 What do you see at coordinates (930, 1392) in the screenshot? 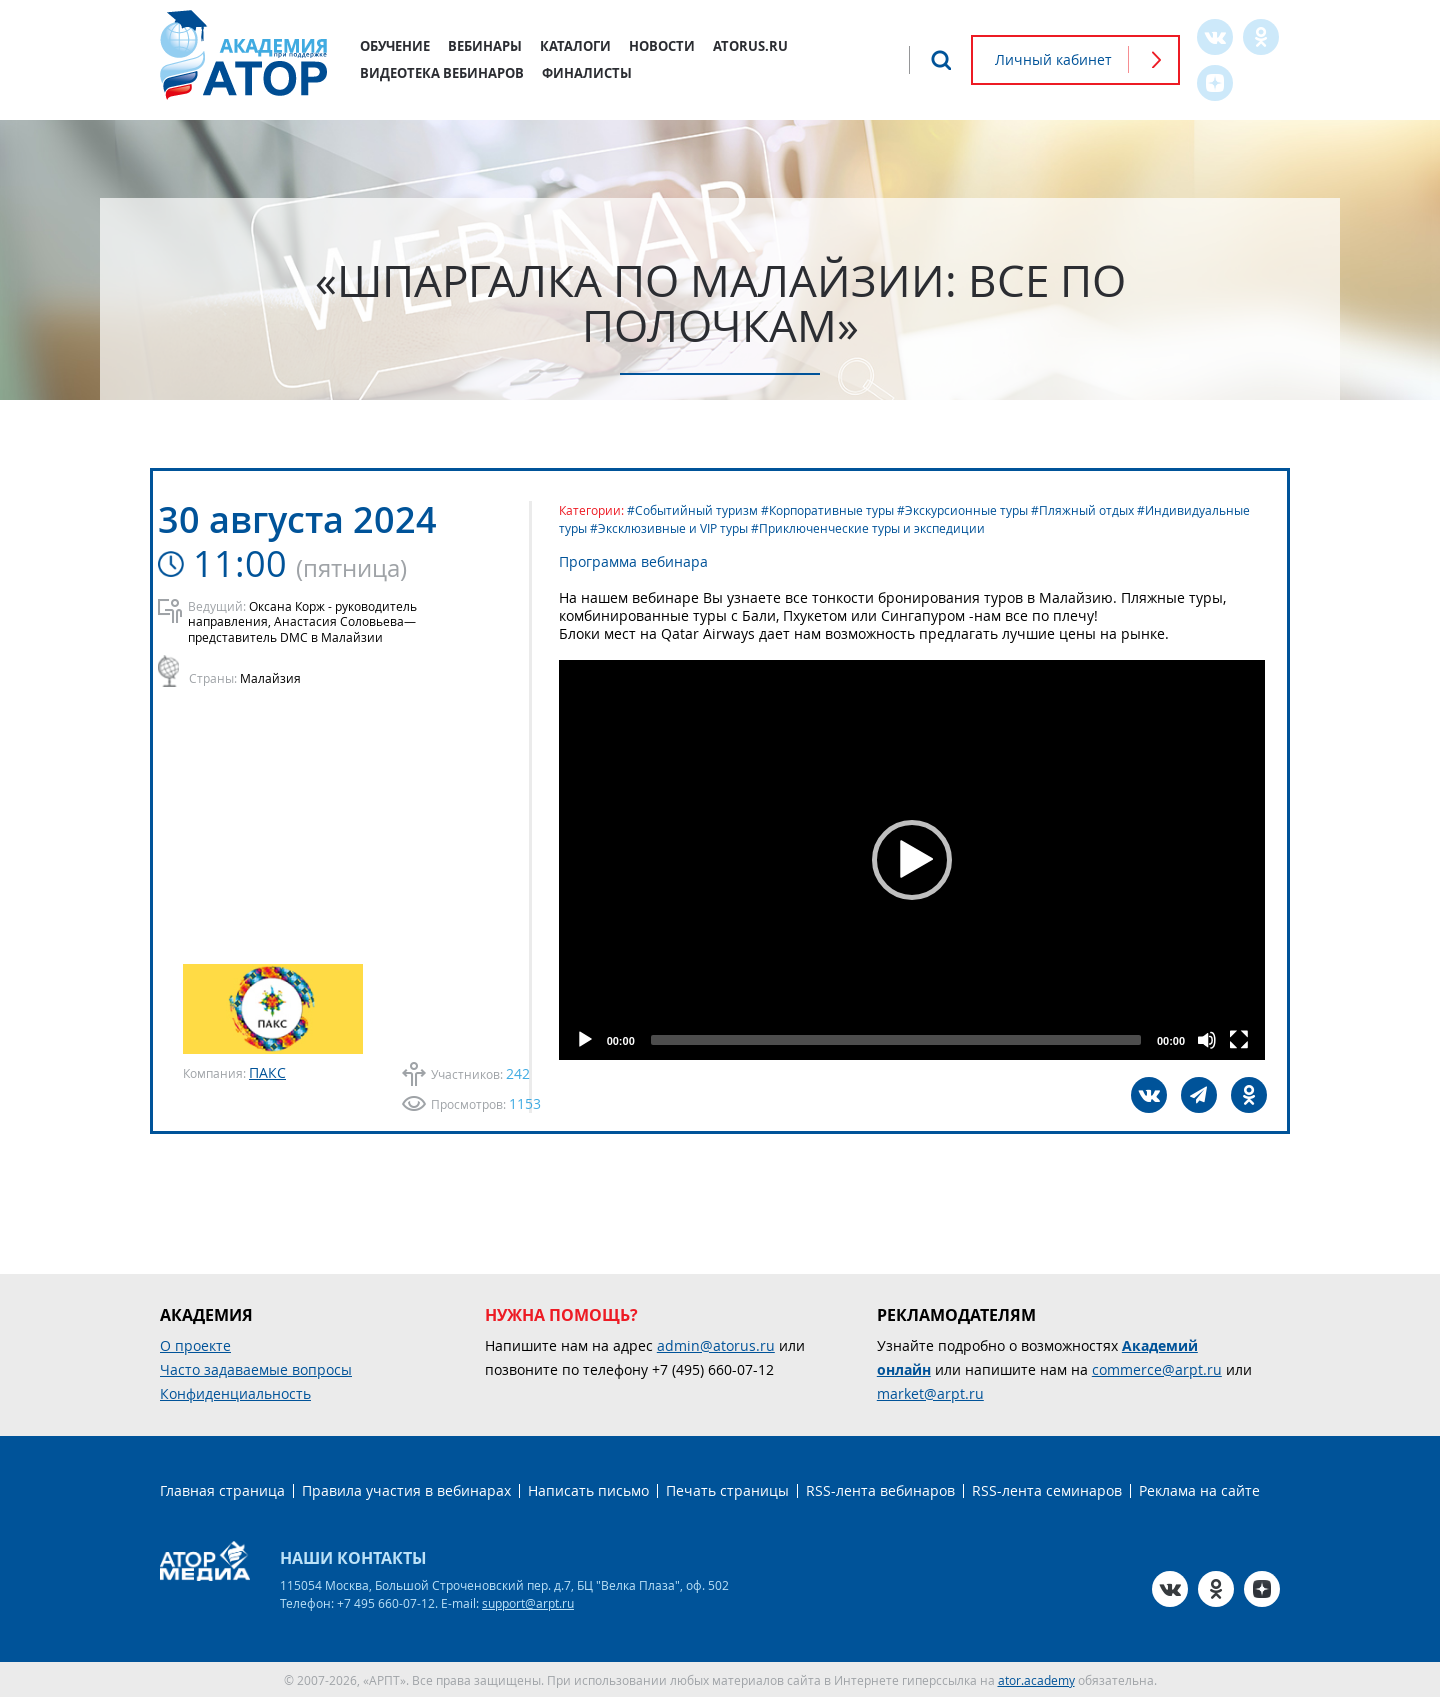
I see `market@arpt.ru` at bounding box center [930, 1392].